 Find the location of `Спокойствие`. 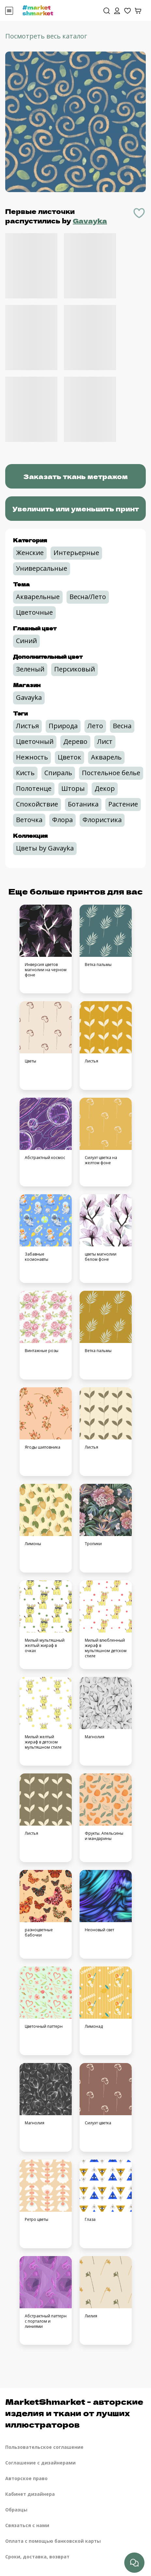

Спокойствие is located at coordinates (37, 804).